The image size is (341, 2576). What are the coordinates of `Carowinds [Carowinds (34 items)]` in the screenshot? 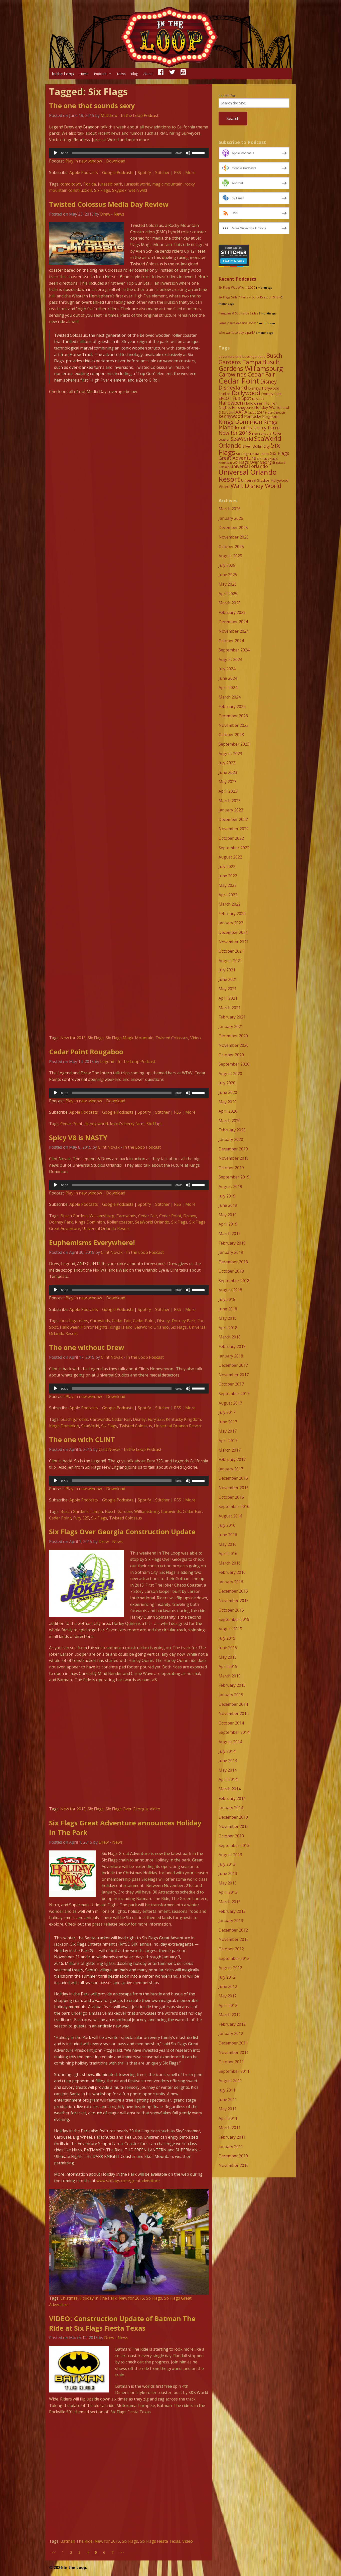 It's located at (233, 374).